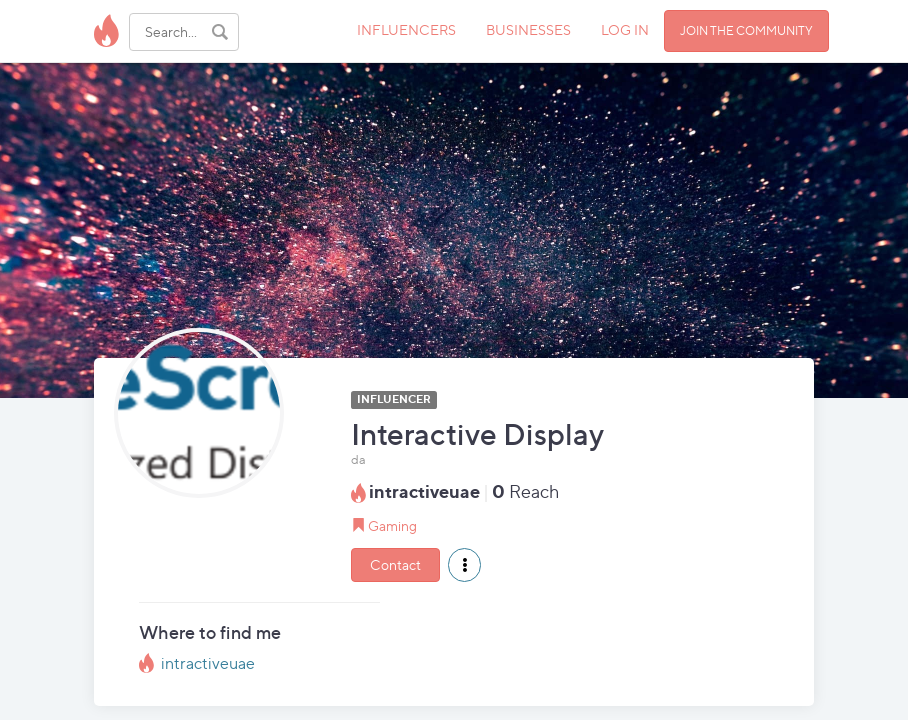 The width and height of the screenshot is (908, 720). What do you see at coordinates (406, 29) in the screenshot?
I see `INFLUENCERS` at bounding box center [406, 29].